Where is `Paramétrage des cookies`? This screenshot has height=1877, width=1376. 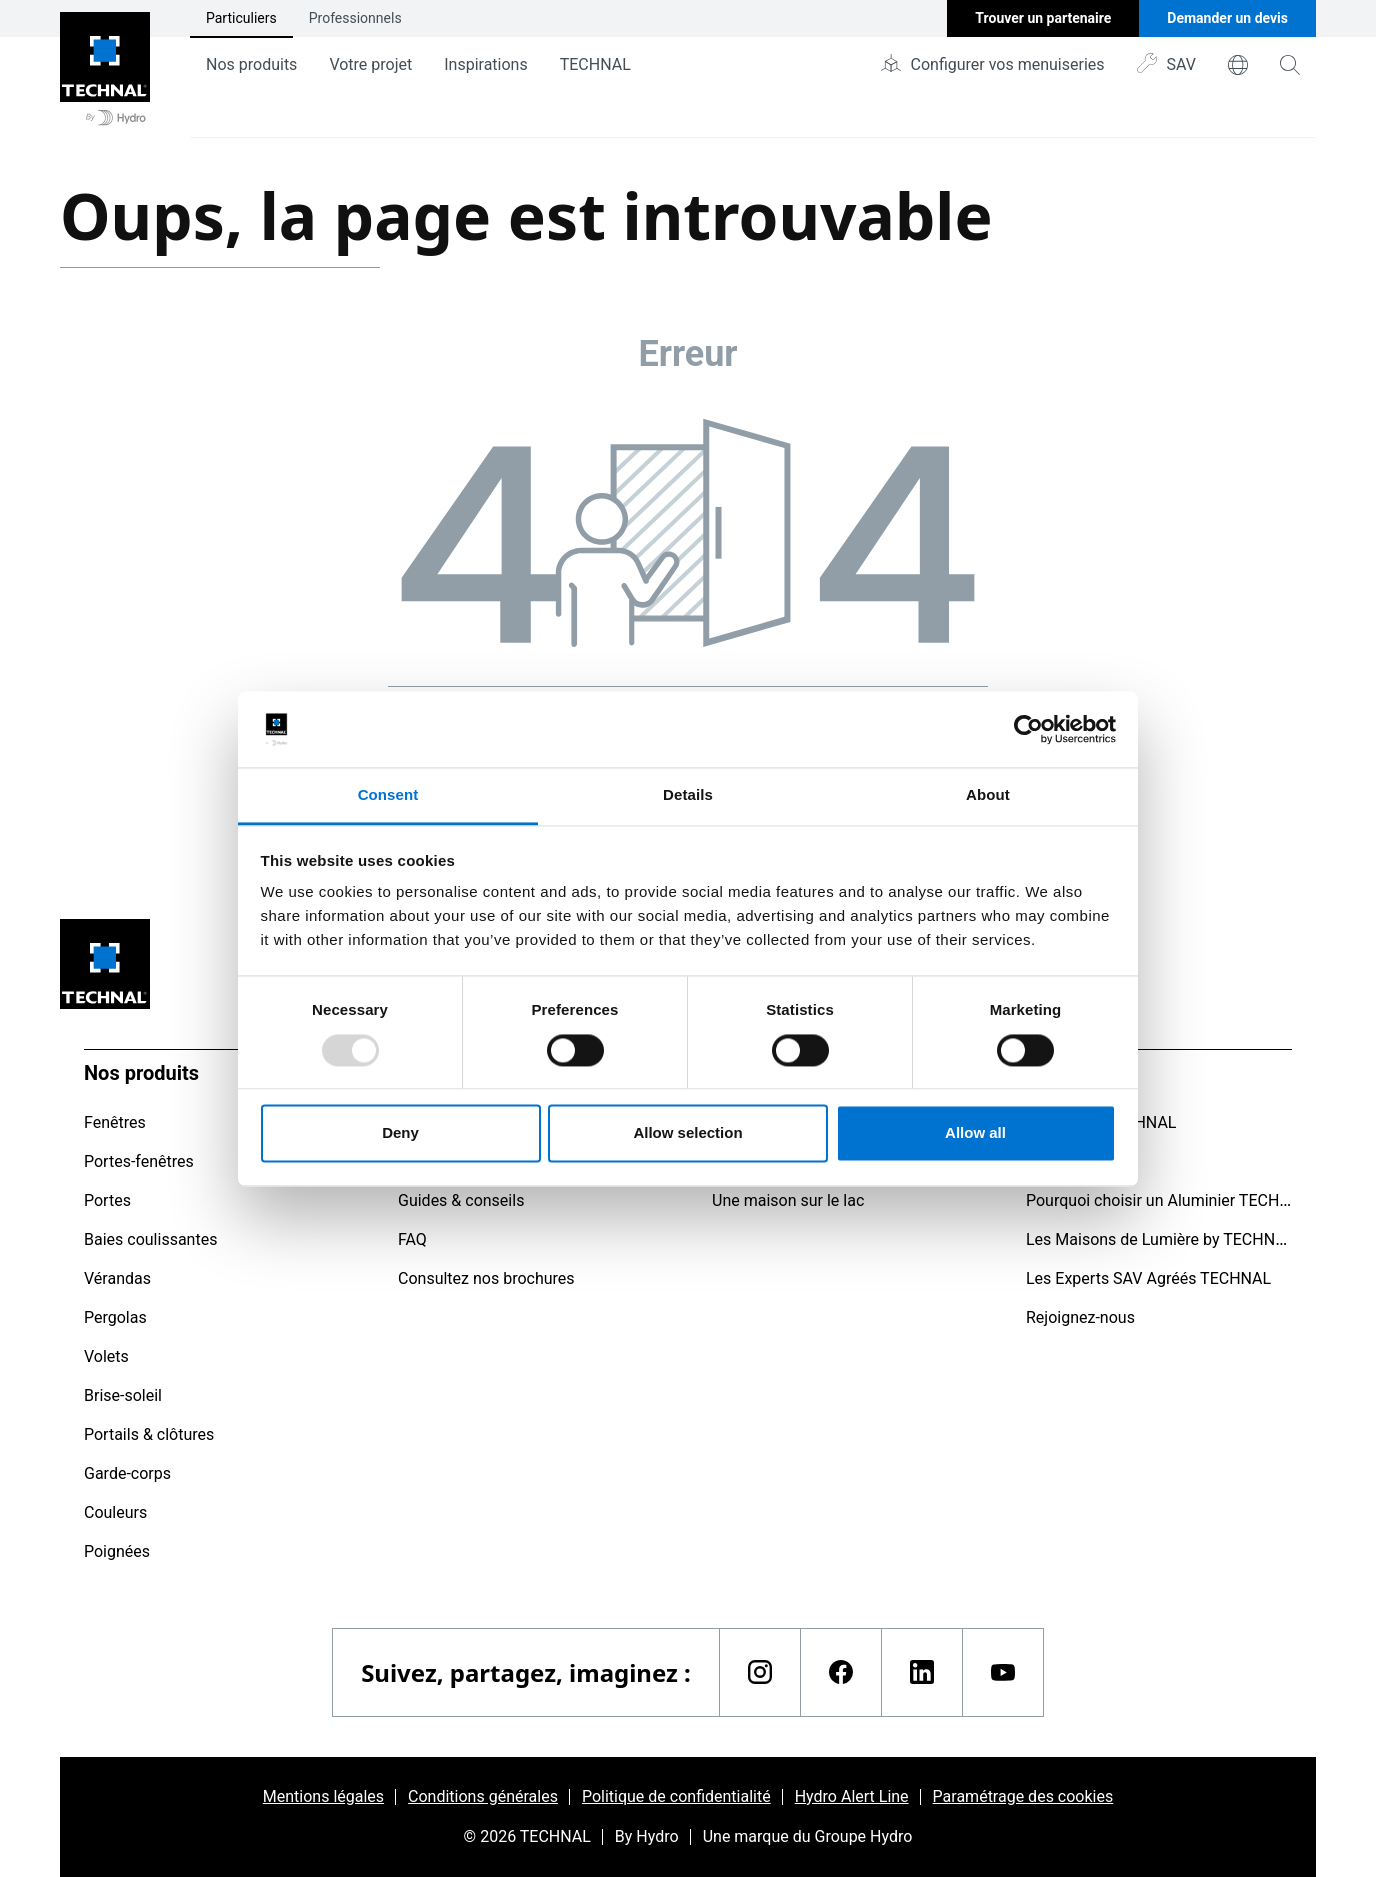
Paramétrage des cookies is located at coordinates (1023, 1796).